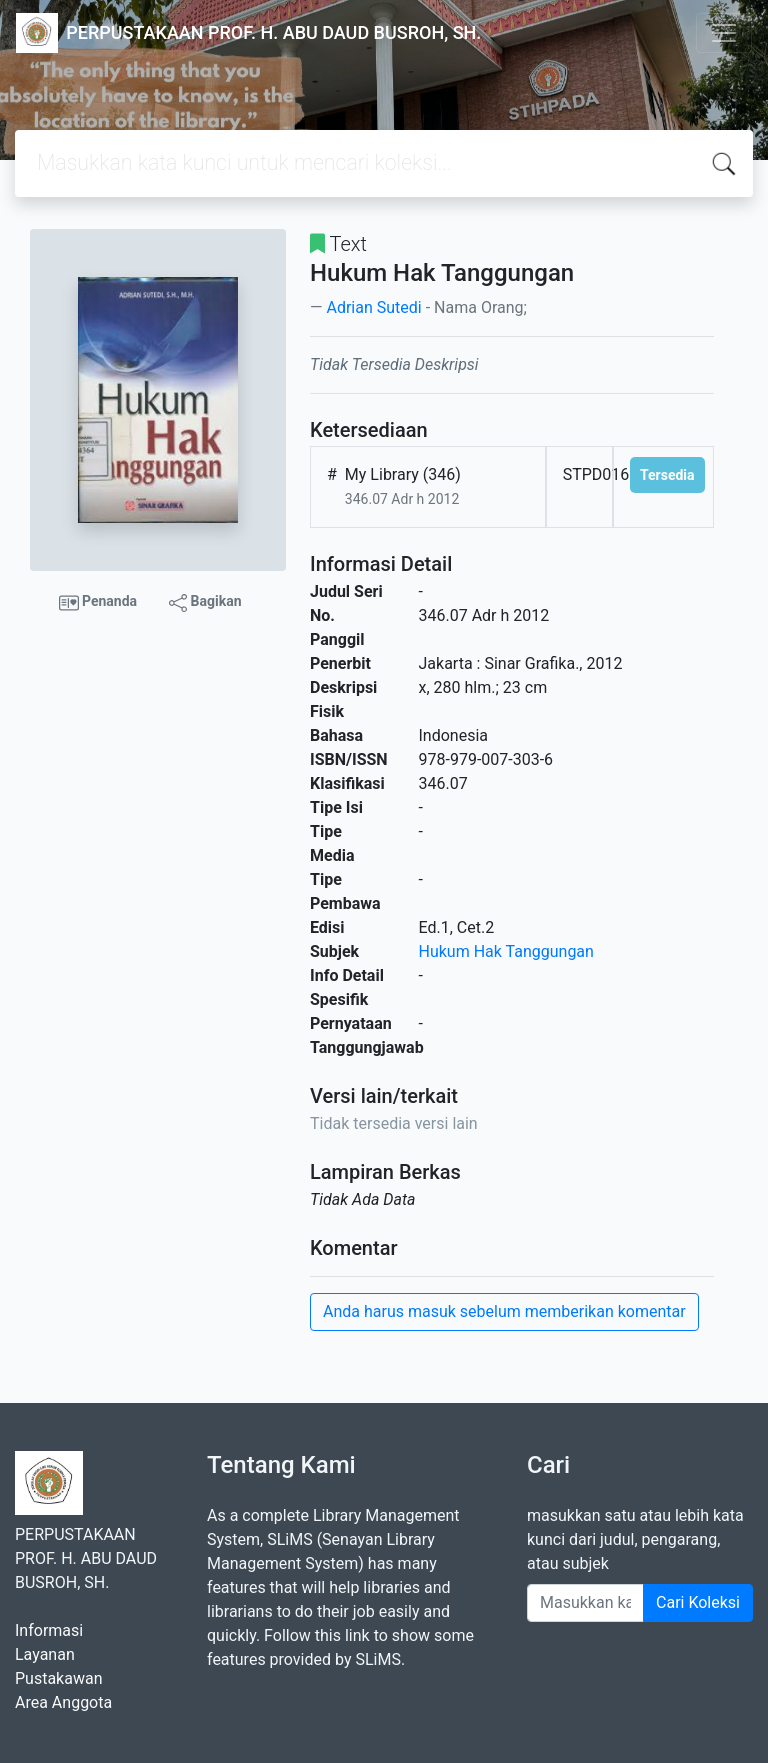  Describe the element at coordinates (49, 1630) in the screenshot. I see `Informasi` at that location.